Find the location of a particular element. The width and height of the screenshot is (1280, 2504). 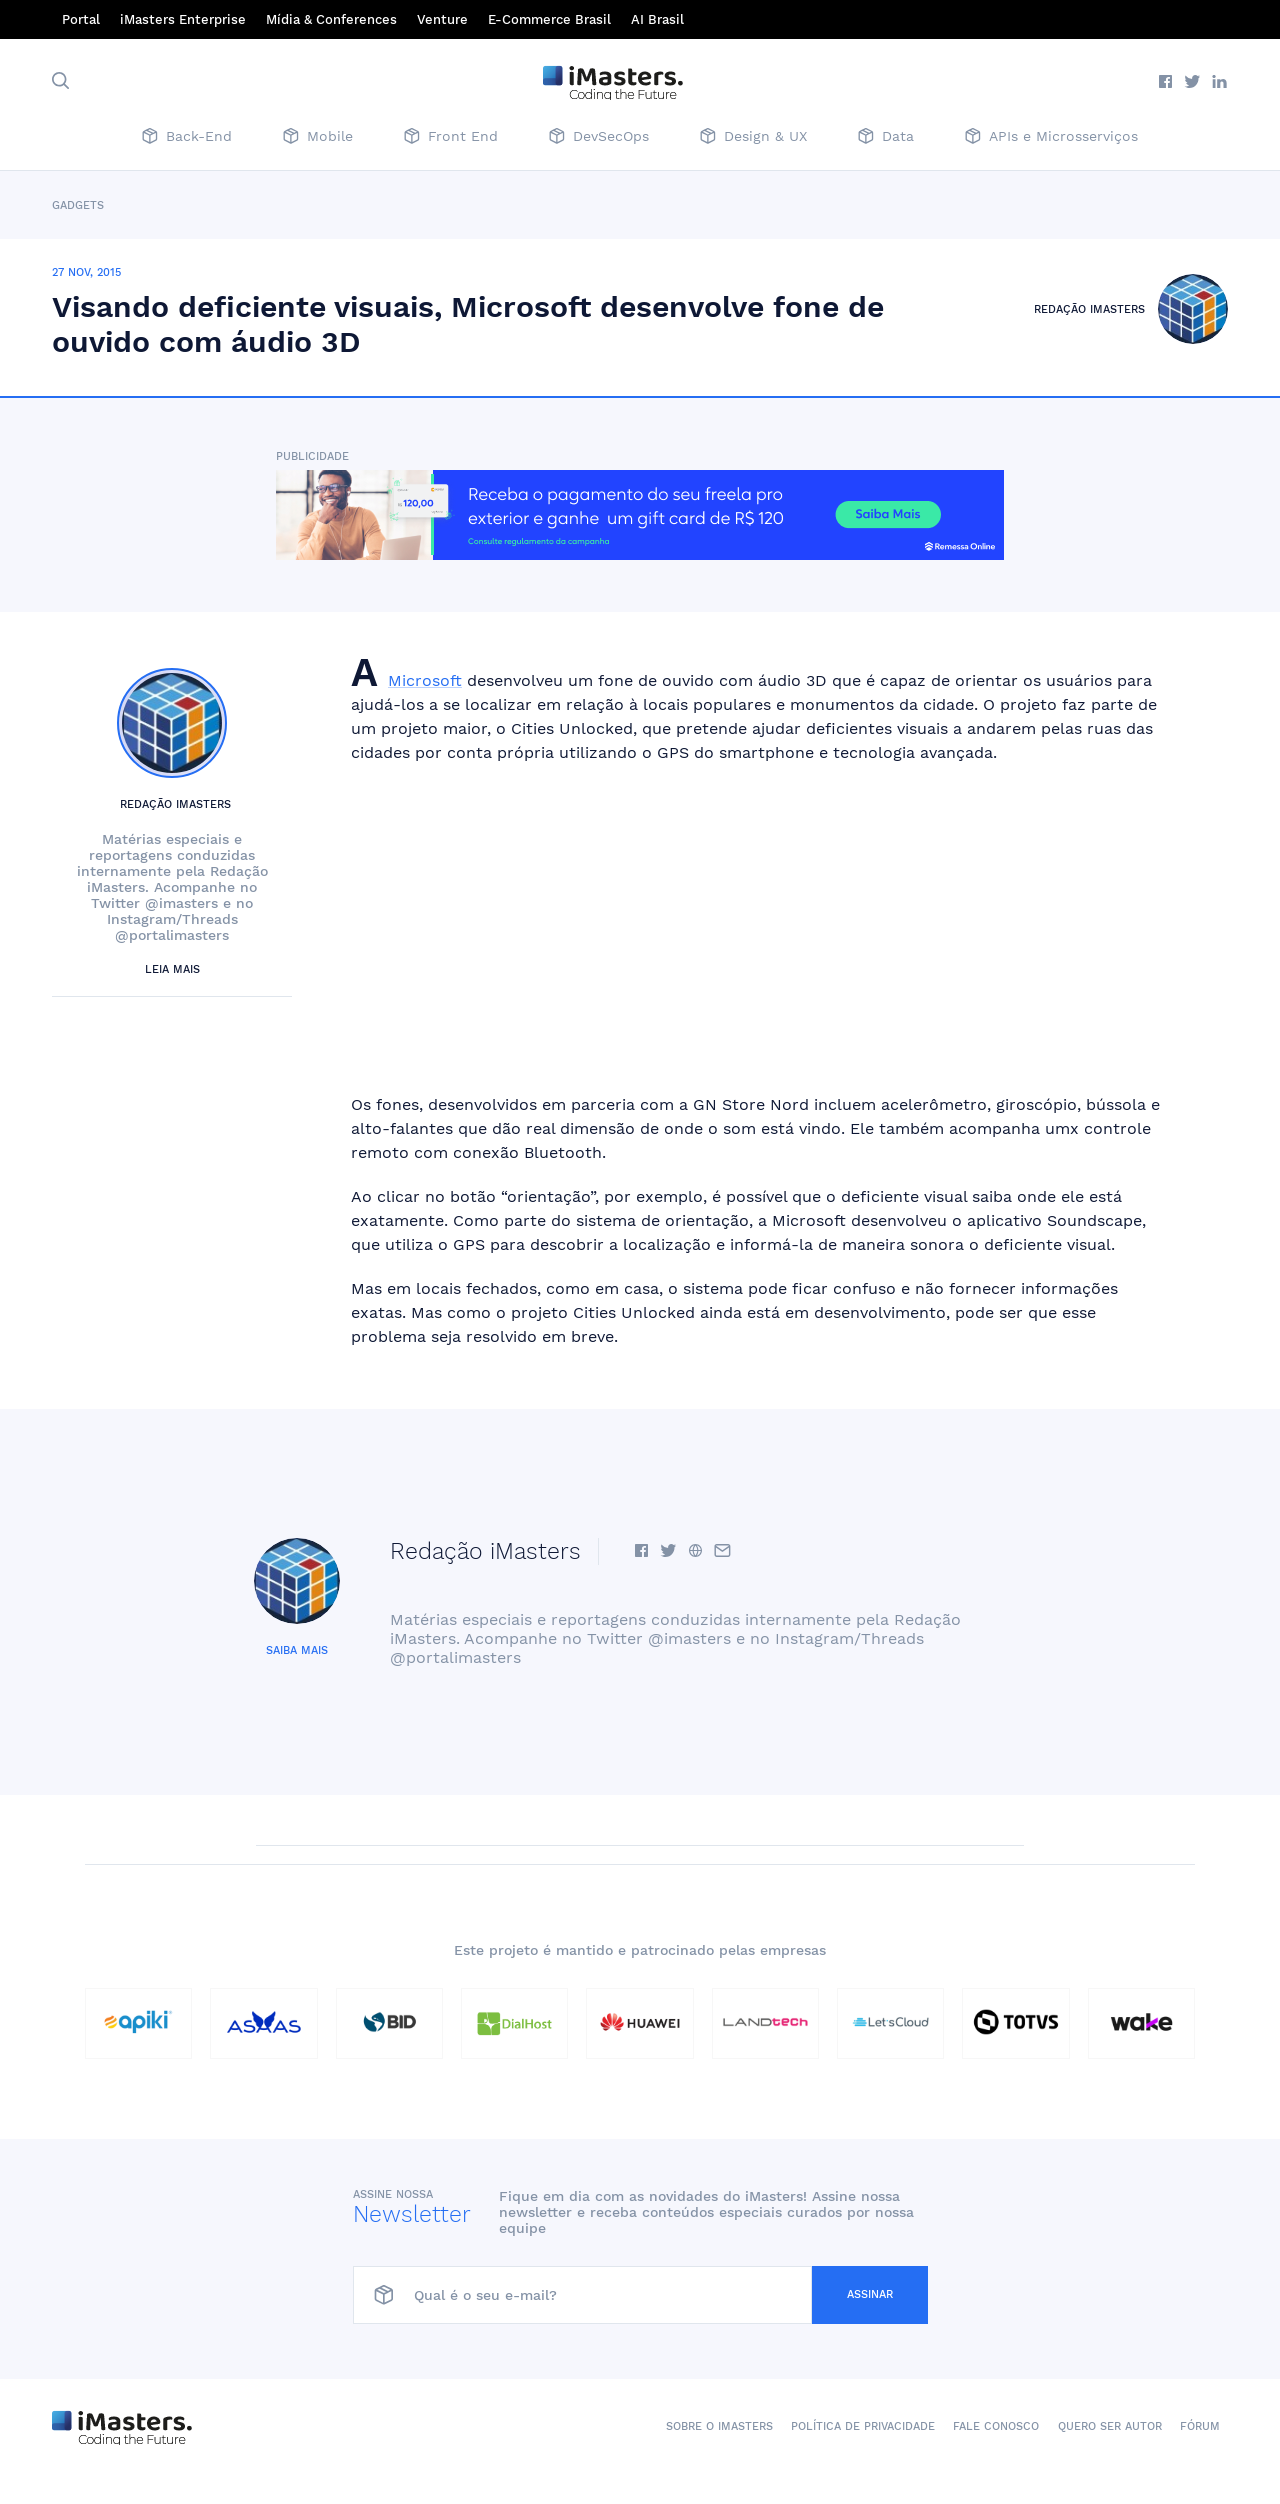

Portal is located at coordinates (81, 19).